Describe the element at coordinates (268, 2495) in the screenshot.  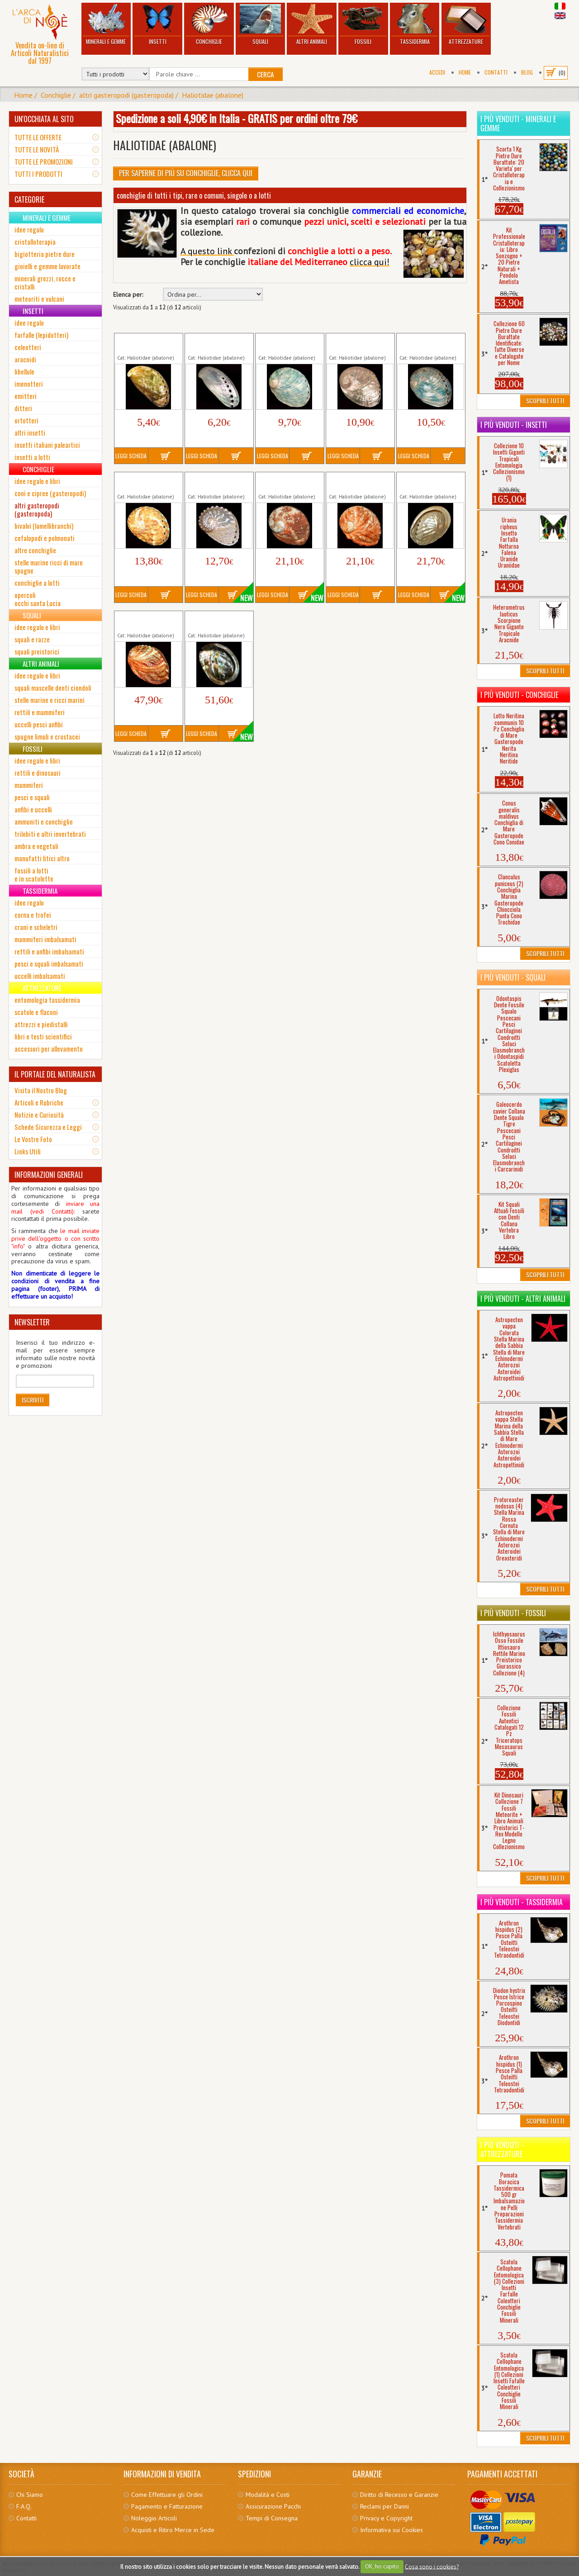
I see `Modalità e Costi` at that location.